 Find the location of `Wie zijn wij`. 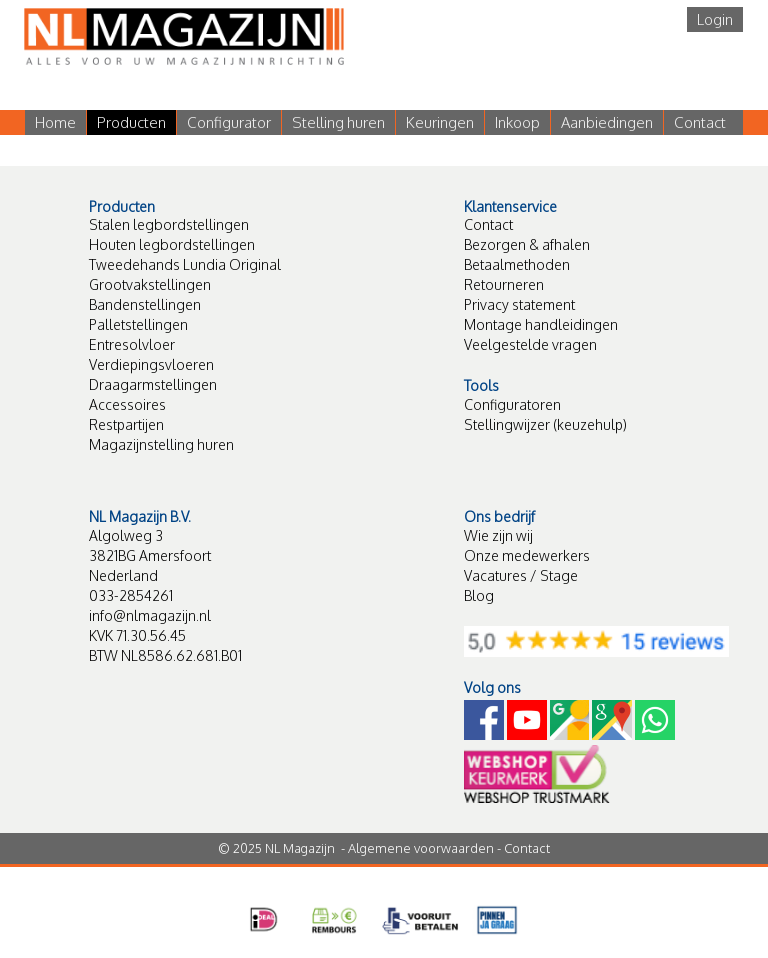

Wie zijn wij is located at coordinates (498, 535).